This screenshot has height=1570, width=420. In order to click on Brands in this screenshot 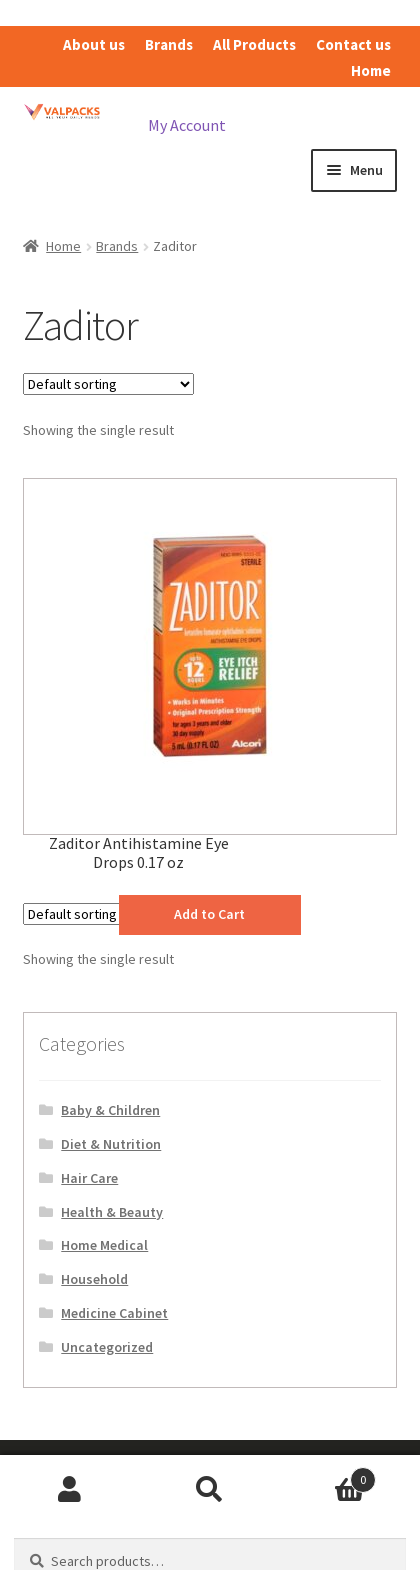, I will do `click(169, 44)`.